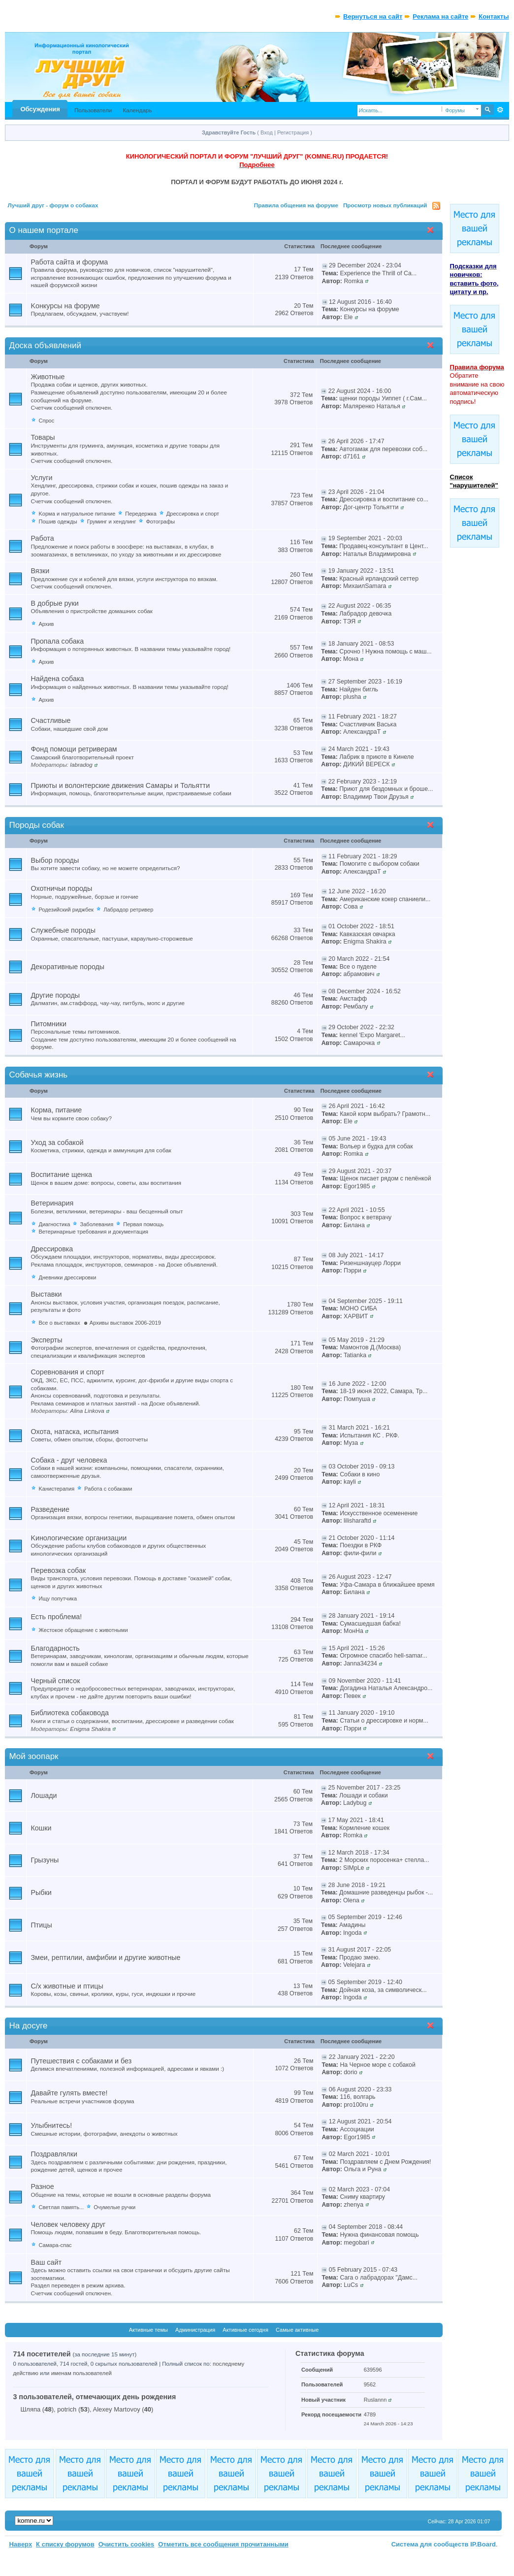 Image resolution: width=514 pixels, height=2576 pixels. Describe the element at coordinates (359, 2154) in the screenshot. I see `02 March 2021 - 10:01` at that location.